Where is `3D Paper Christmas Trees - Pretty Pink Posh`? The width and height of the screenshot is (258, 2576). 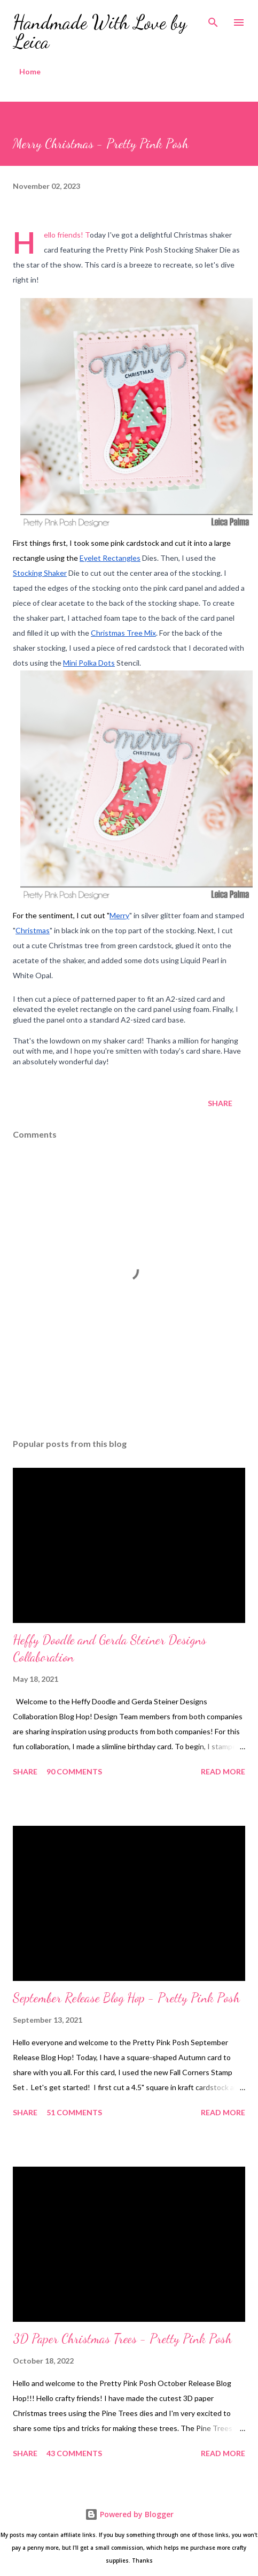 3D Paper Christmas Trees - Pretty Pink Posh is located at coordinates (122, 2338).